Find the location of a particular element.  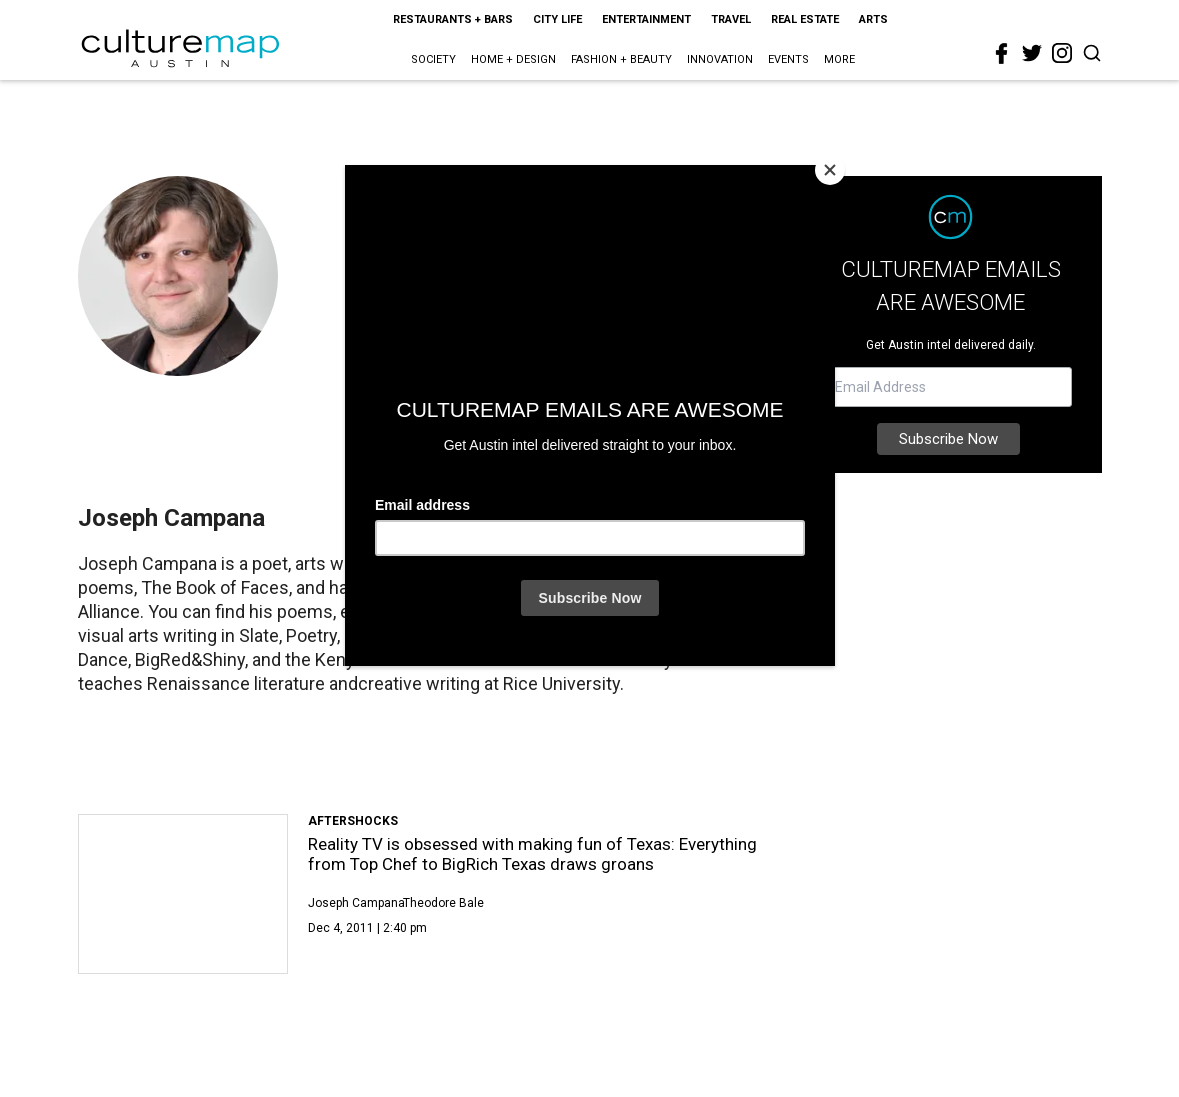

Innovation is located at coordinates (720, 59).